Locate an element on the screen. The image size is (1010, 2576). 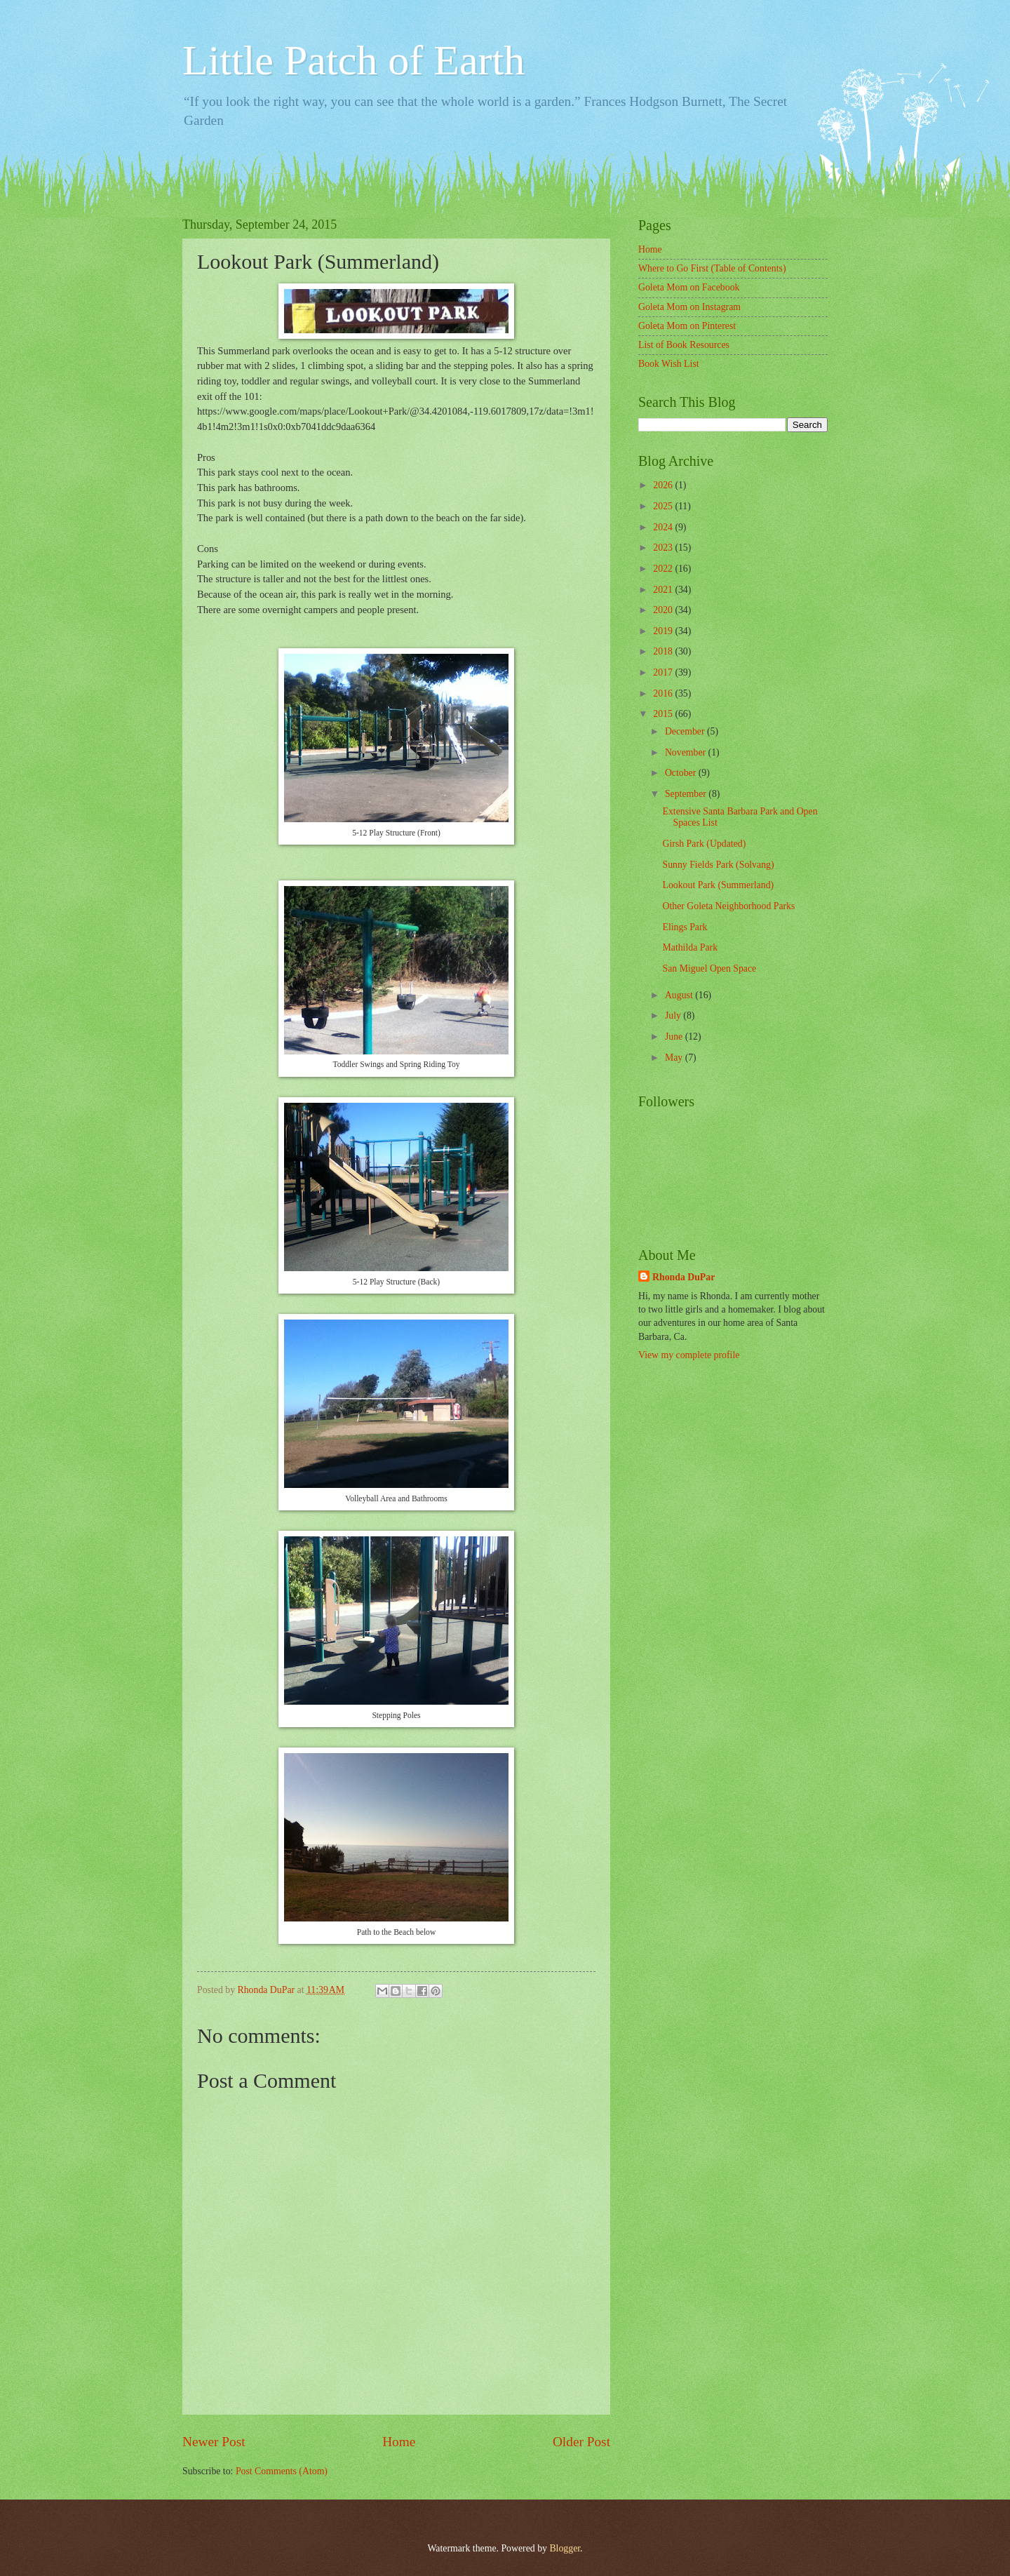
Newer Post is located at coordinates (213, 2441).